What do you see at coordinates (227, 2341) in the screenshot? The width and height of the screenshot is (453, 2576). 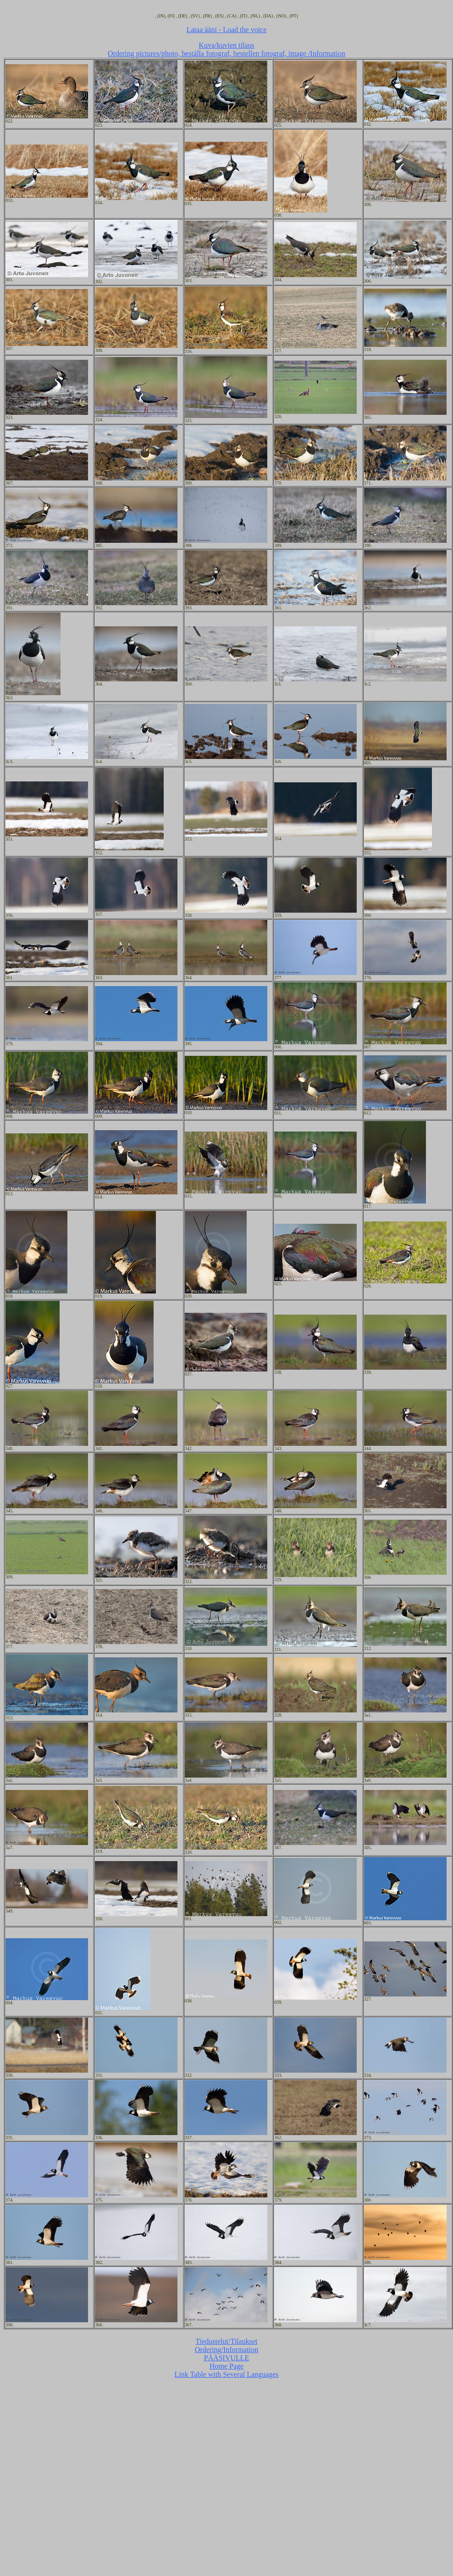 I see `Tiedustelut/Tilaukset` at bounding box center [227, 2341].